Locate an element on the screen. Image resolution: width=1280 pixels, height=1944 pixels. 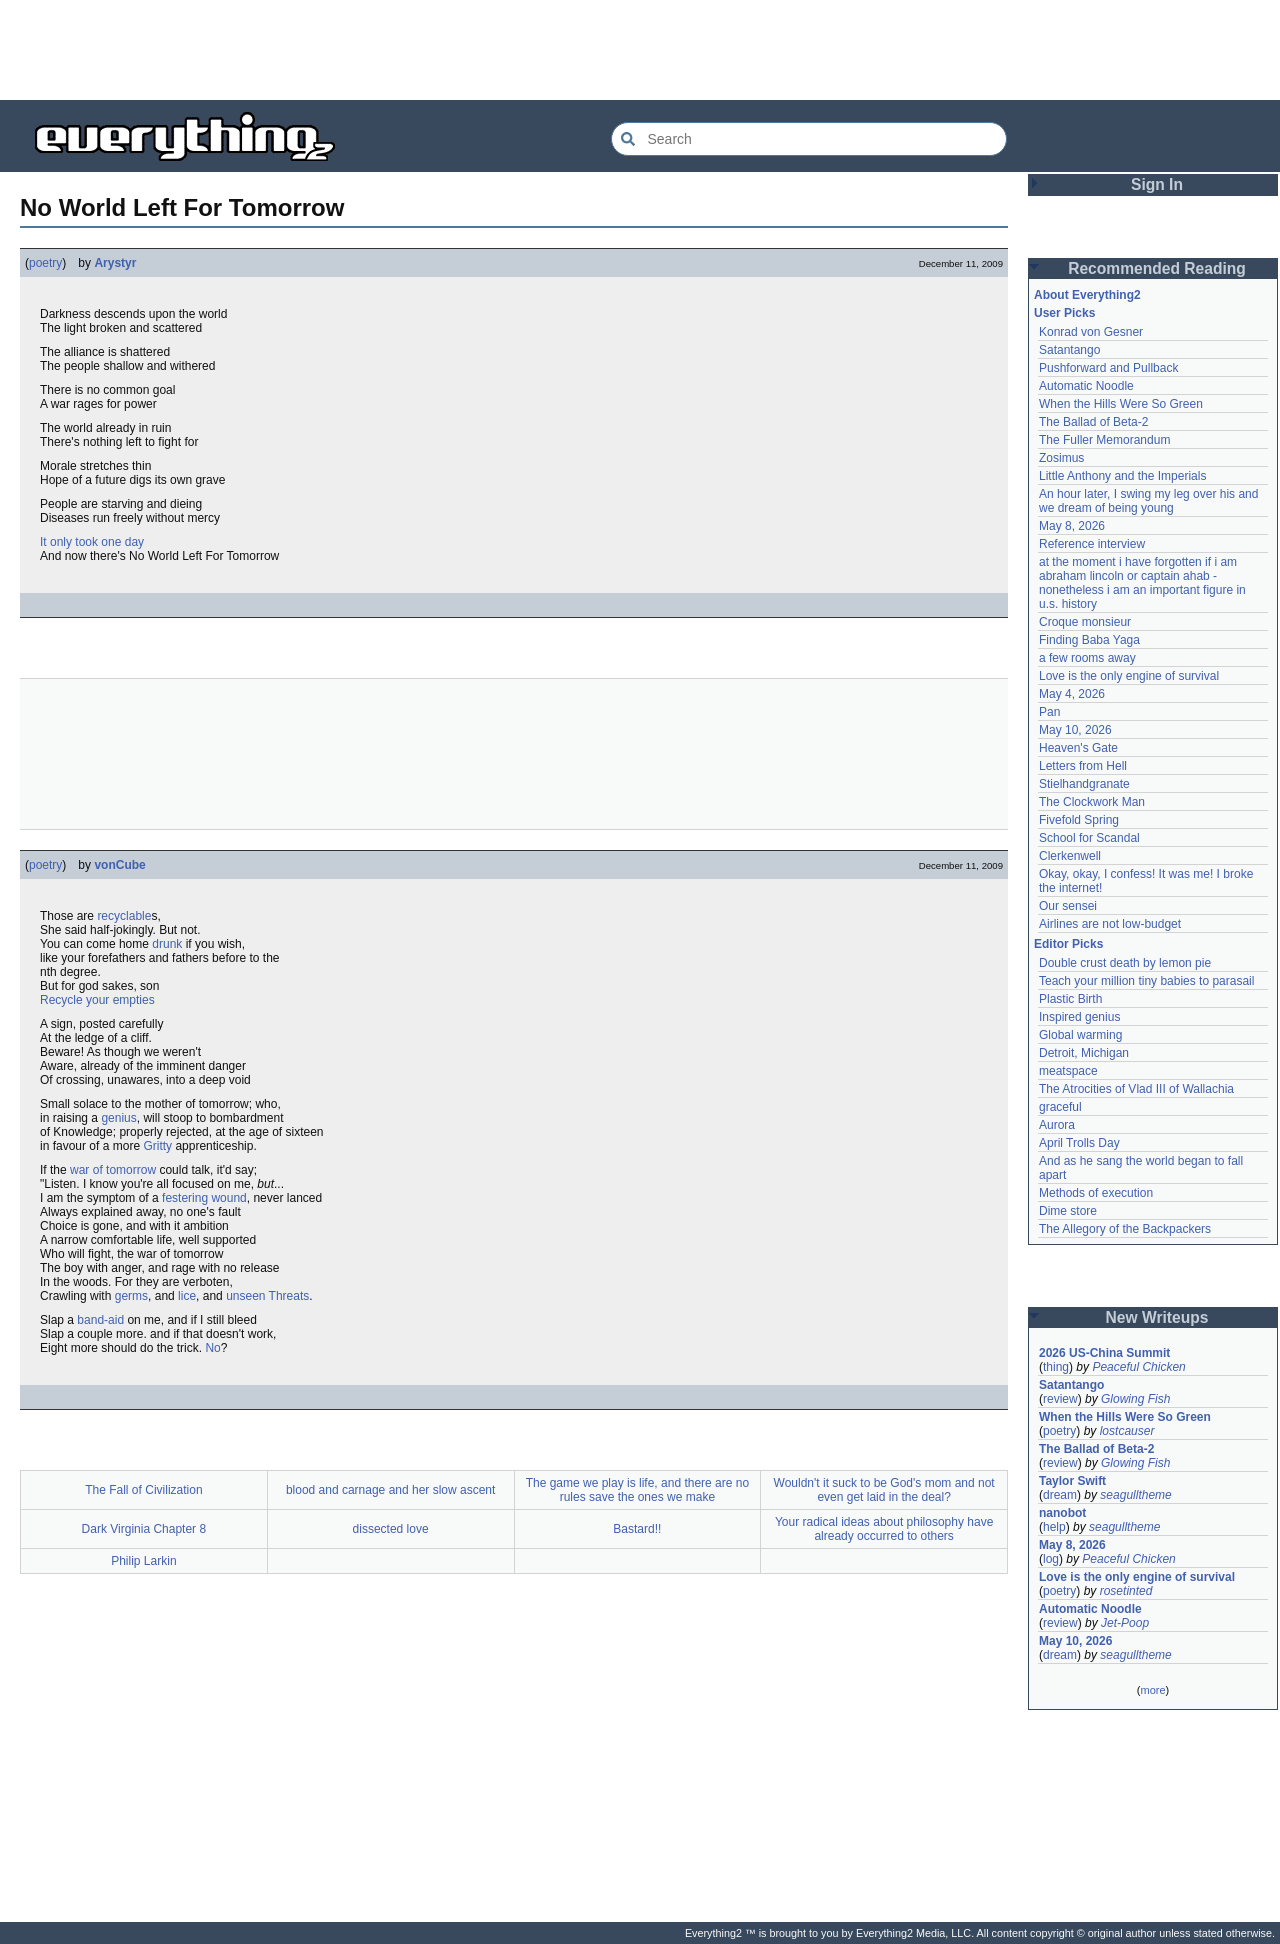
School for Scandal is located at coordinates (1089, 838).